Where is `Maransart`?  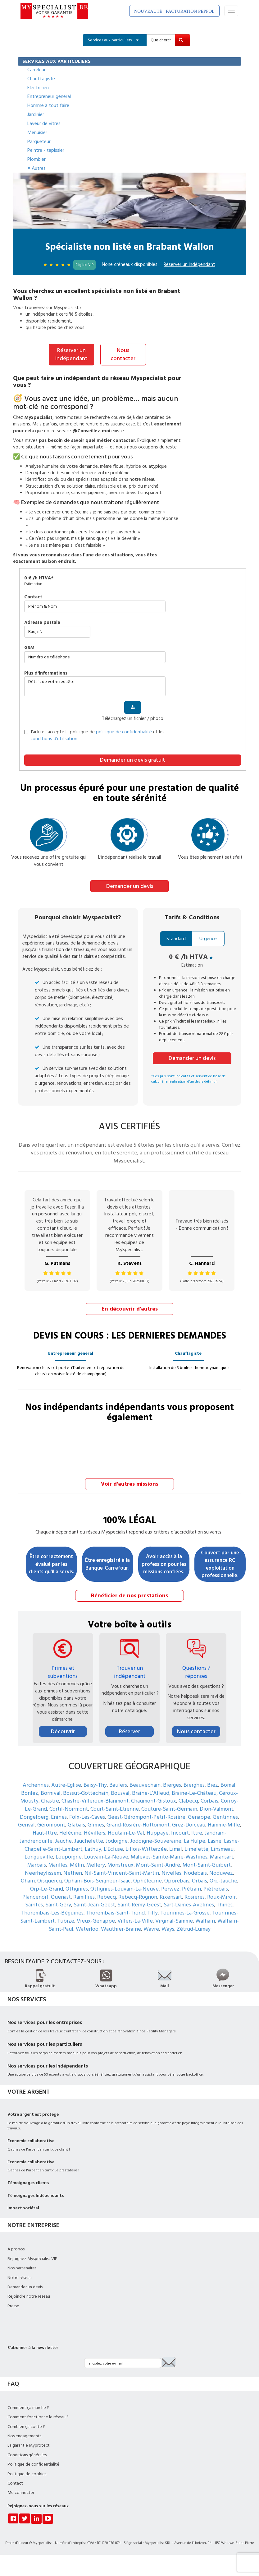
Maransart is located at coordinates (221, 1856).